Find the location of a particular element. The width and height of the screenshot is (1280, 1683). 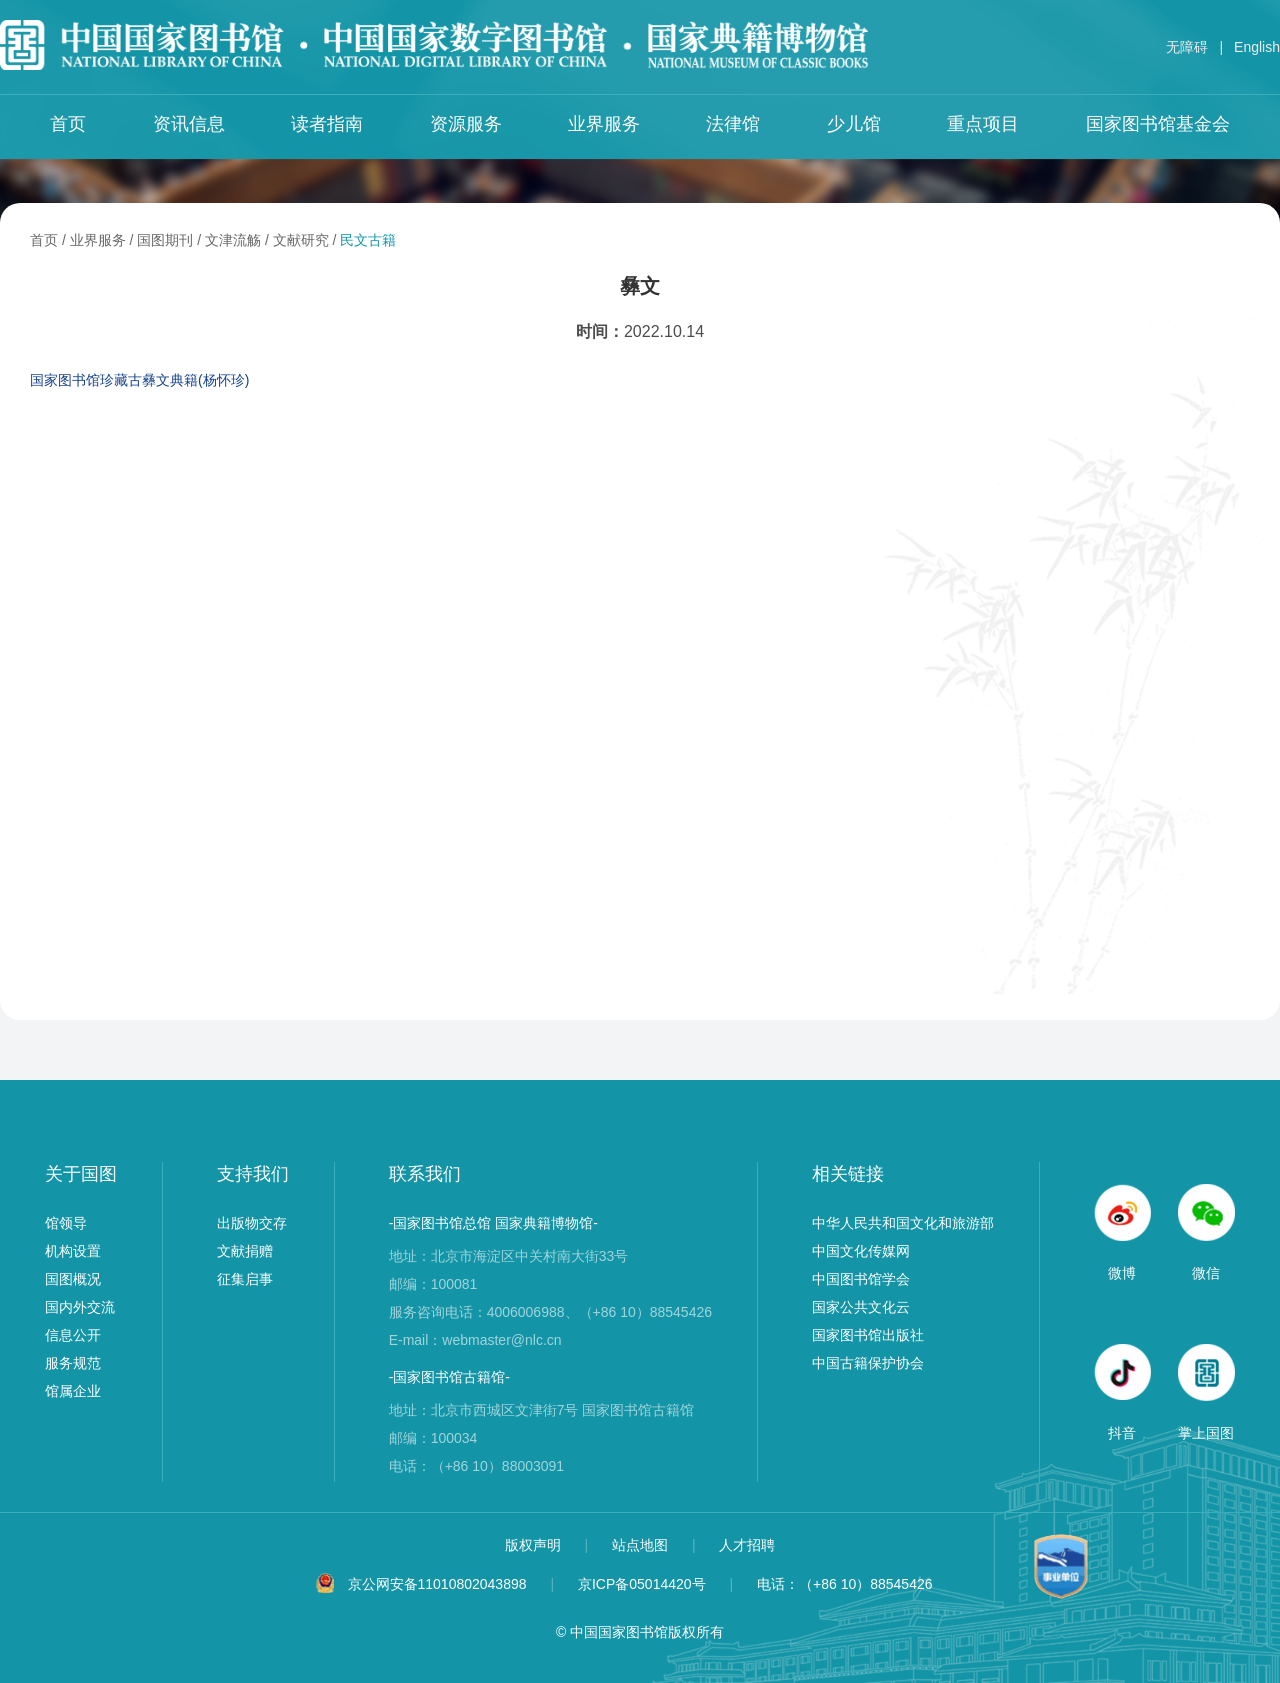

国家图书馆珍藏古彝文典籍(杨怀珍) is located at coordinates (139, 380).